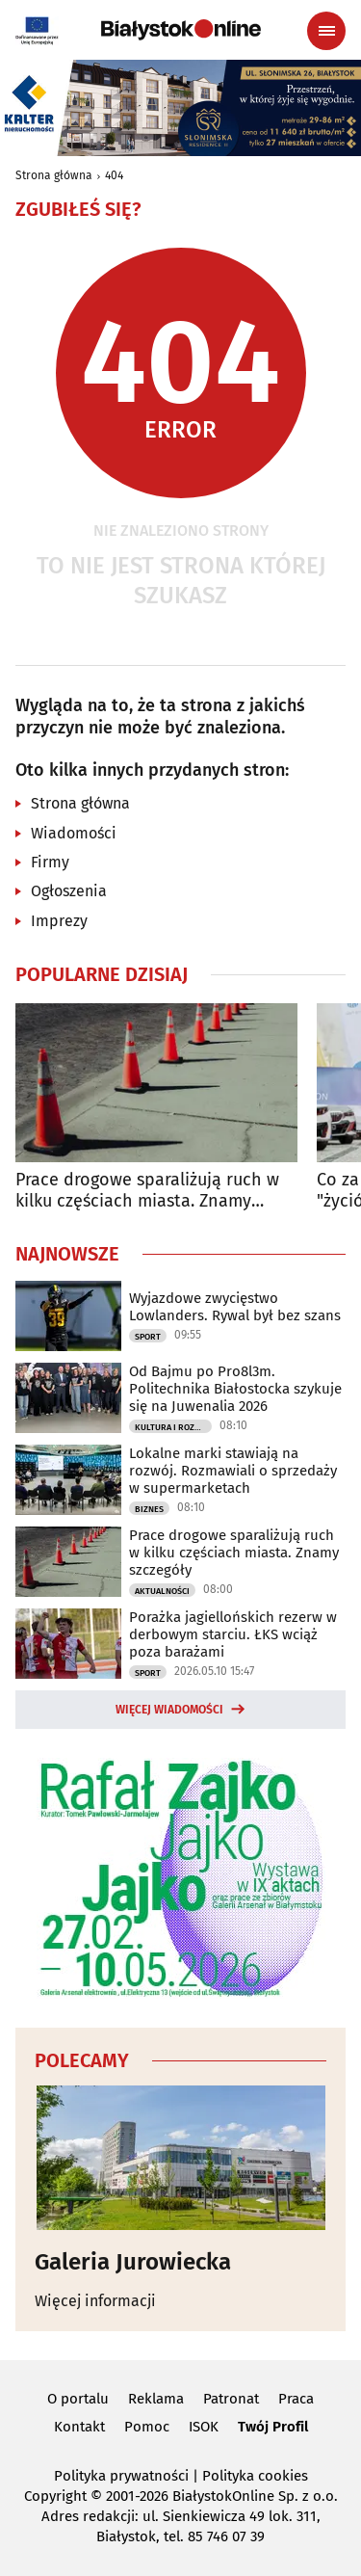 This screenshot has height=2576, width=361. What do you see at coordinates (59, 921) in the screenshot?
I see `Imprezy` at bounding box center [59, 921].